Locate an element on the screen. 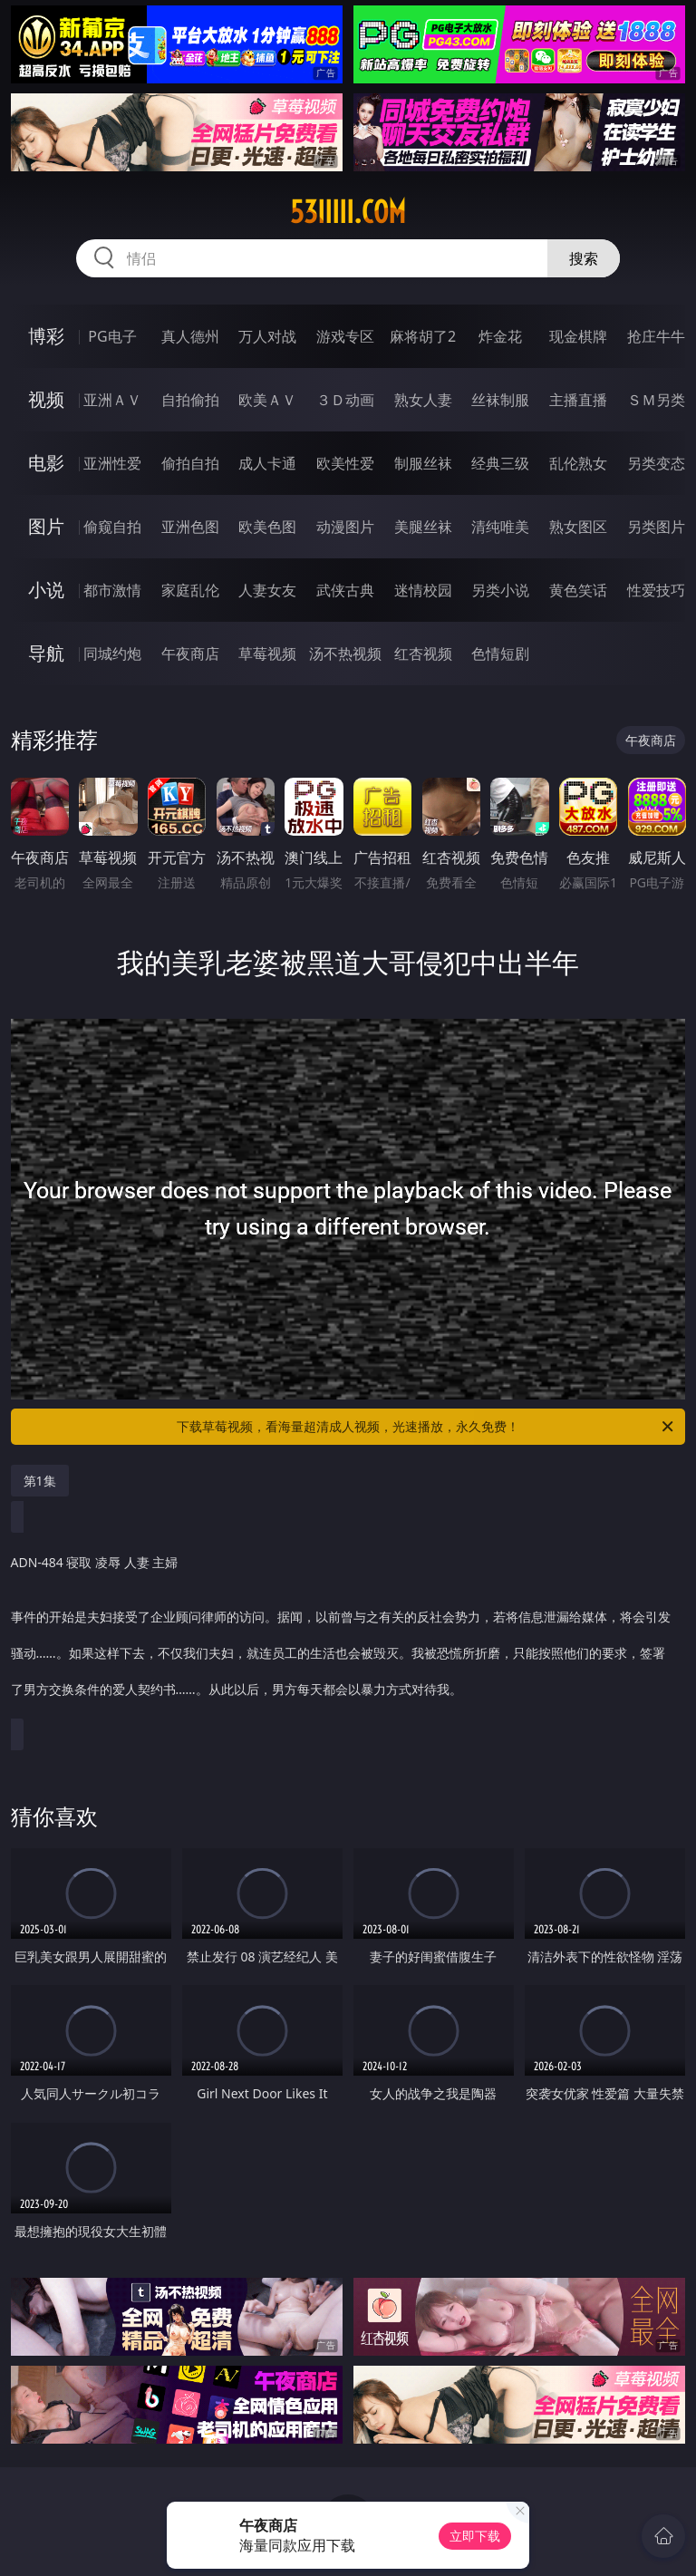 This screenshot has width=696, height=2576. 制服丝袜 is located at coordinates (423, 463).